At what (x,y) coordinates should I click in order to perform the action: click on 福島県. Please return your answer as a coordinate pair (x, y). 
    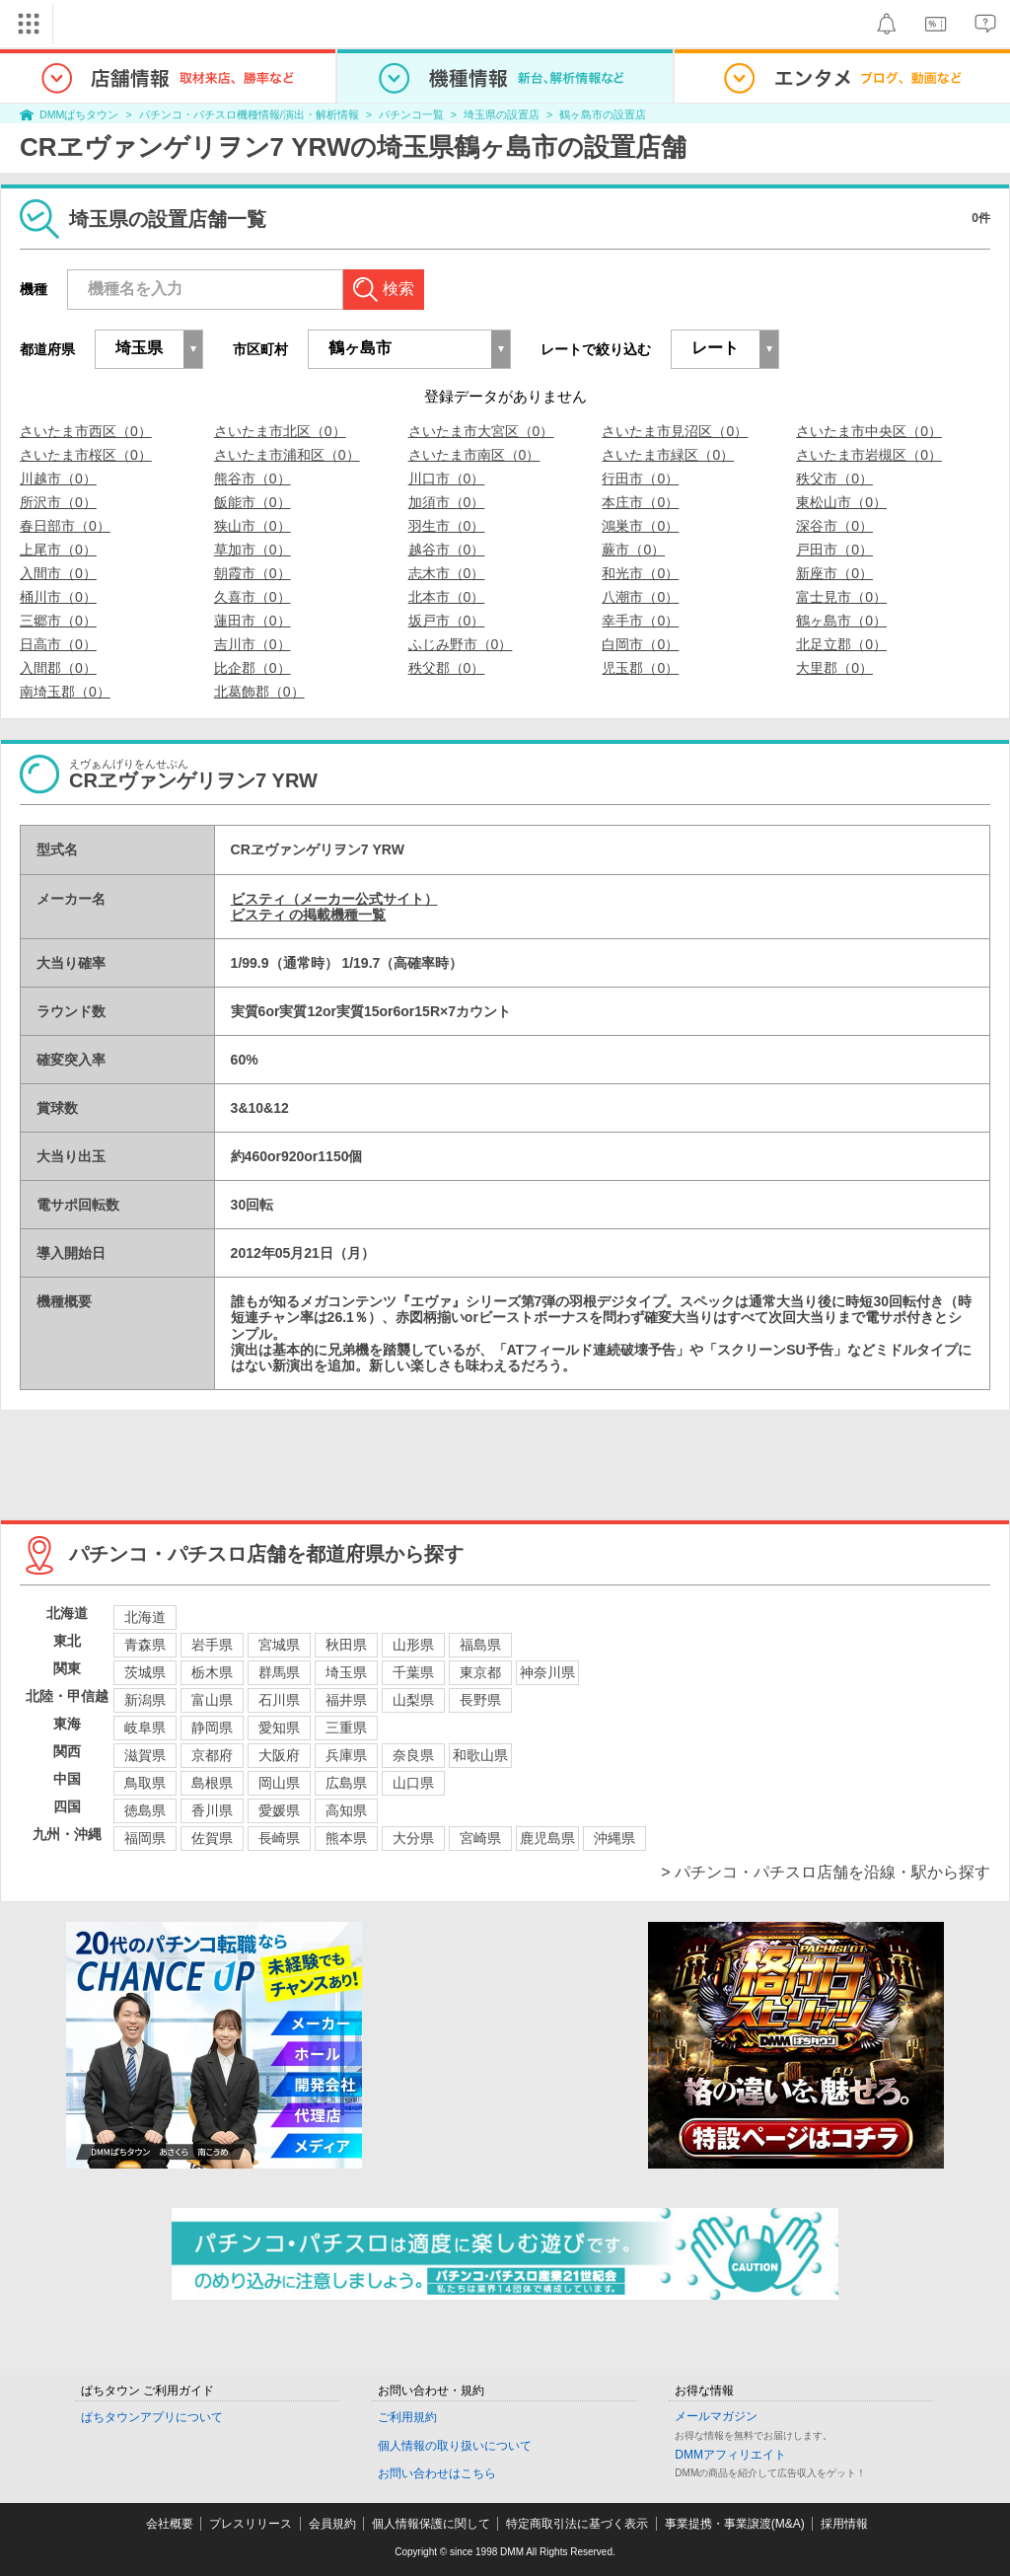
    Looking at the image, I should click on (480, 1645).